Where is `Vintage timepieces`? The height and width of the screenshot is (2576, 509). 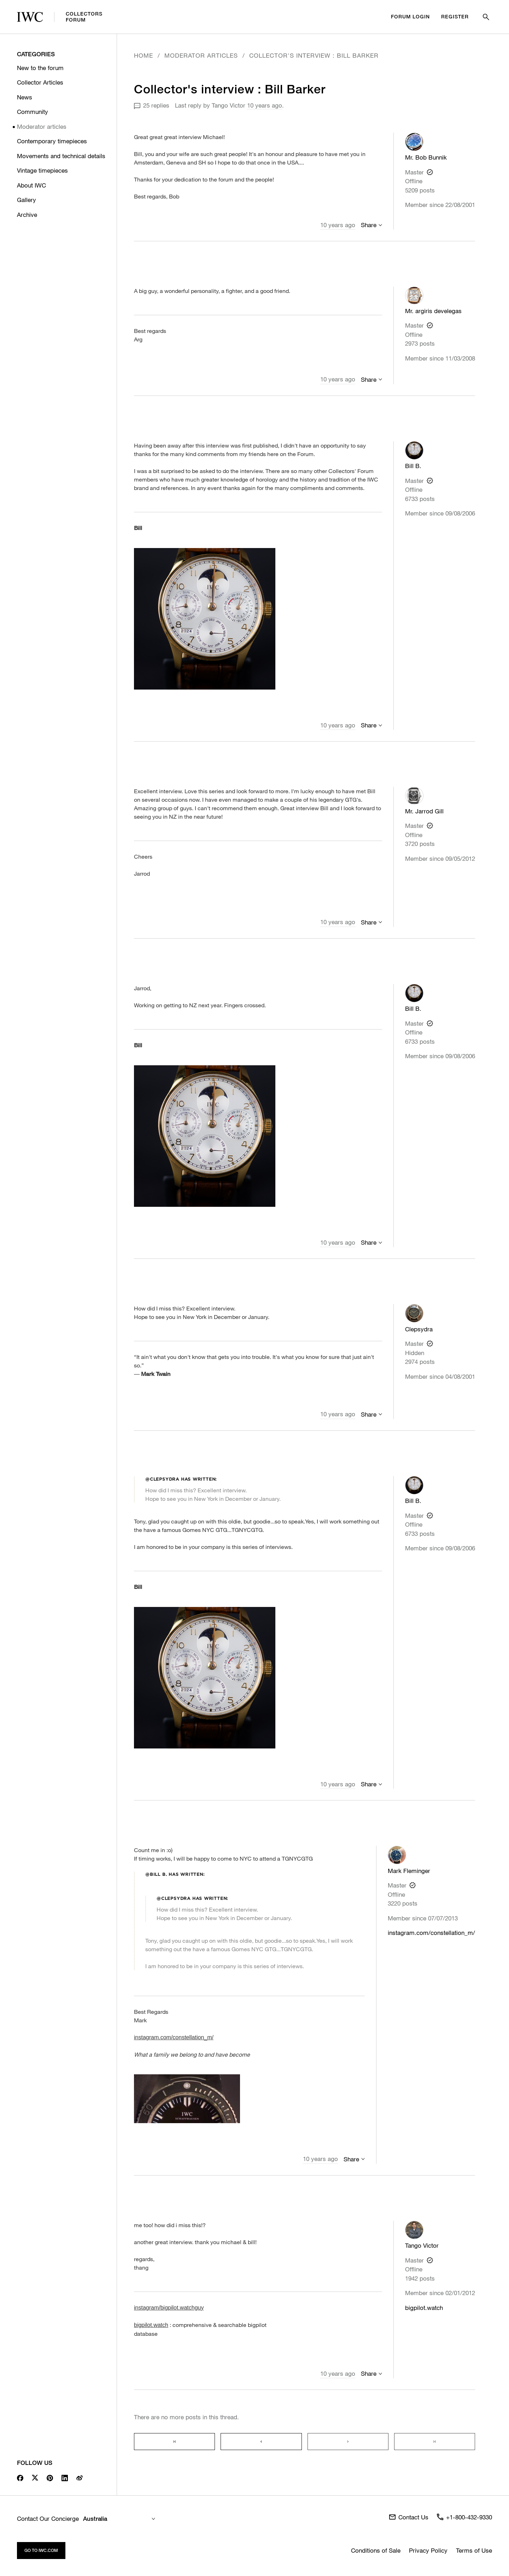
Vintage timepieces is located at coordinates (42, 170).